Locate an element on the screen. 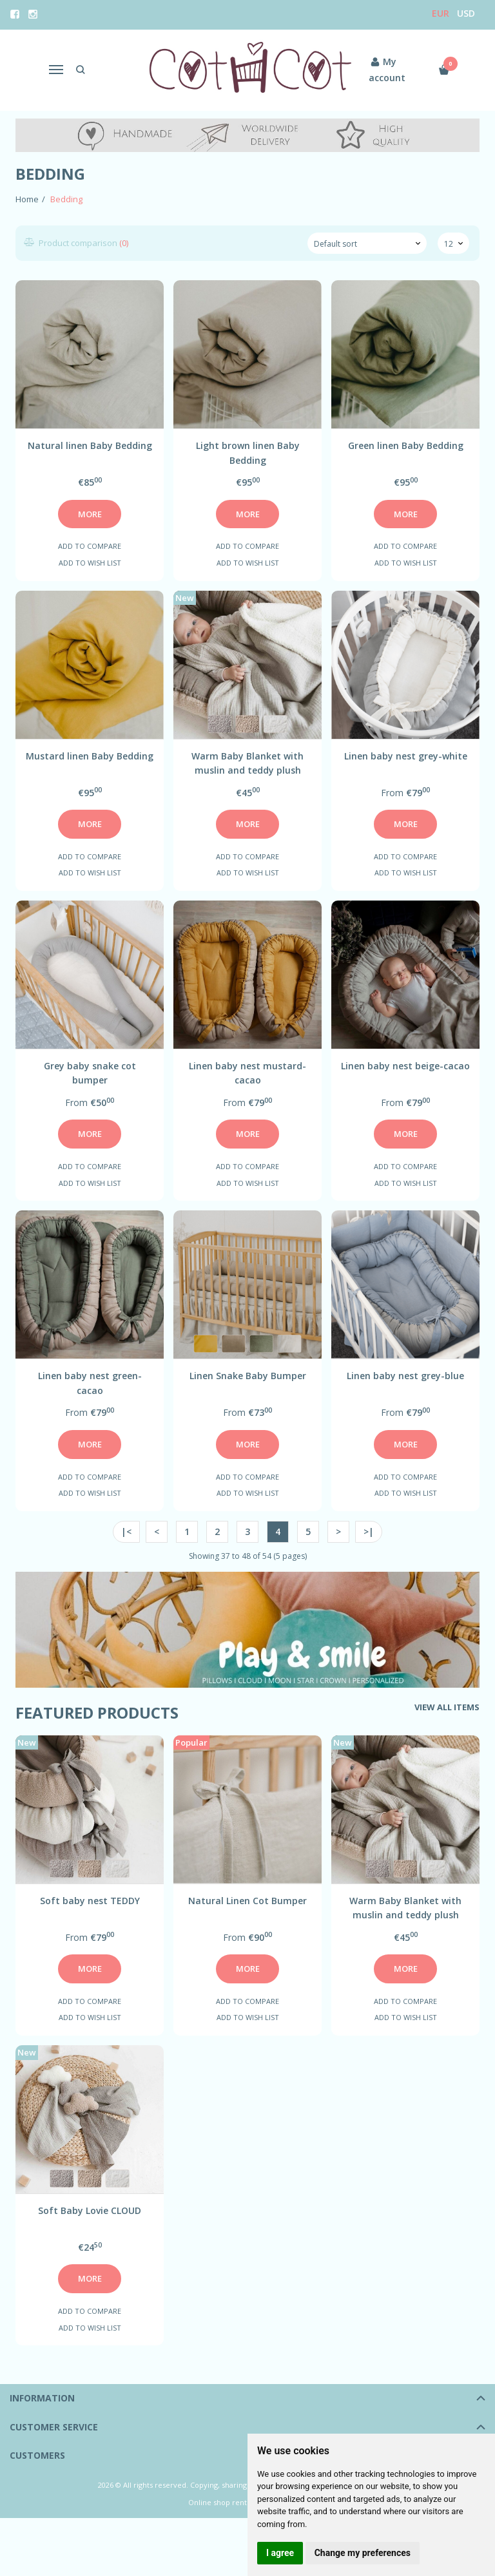 The width and height of the screenshot is (495, 2576). I agree [button] is located at coordinates (280, 2553).